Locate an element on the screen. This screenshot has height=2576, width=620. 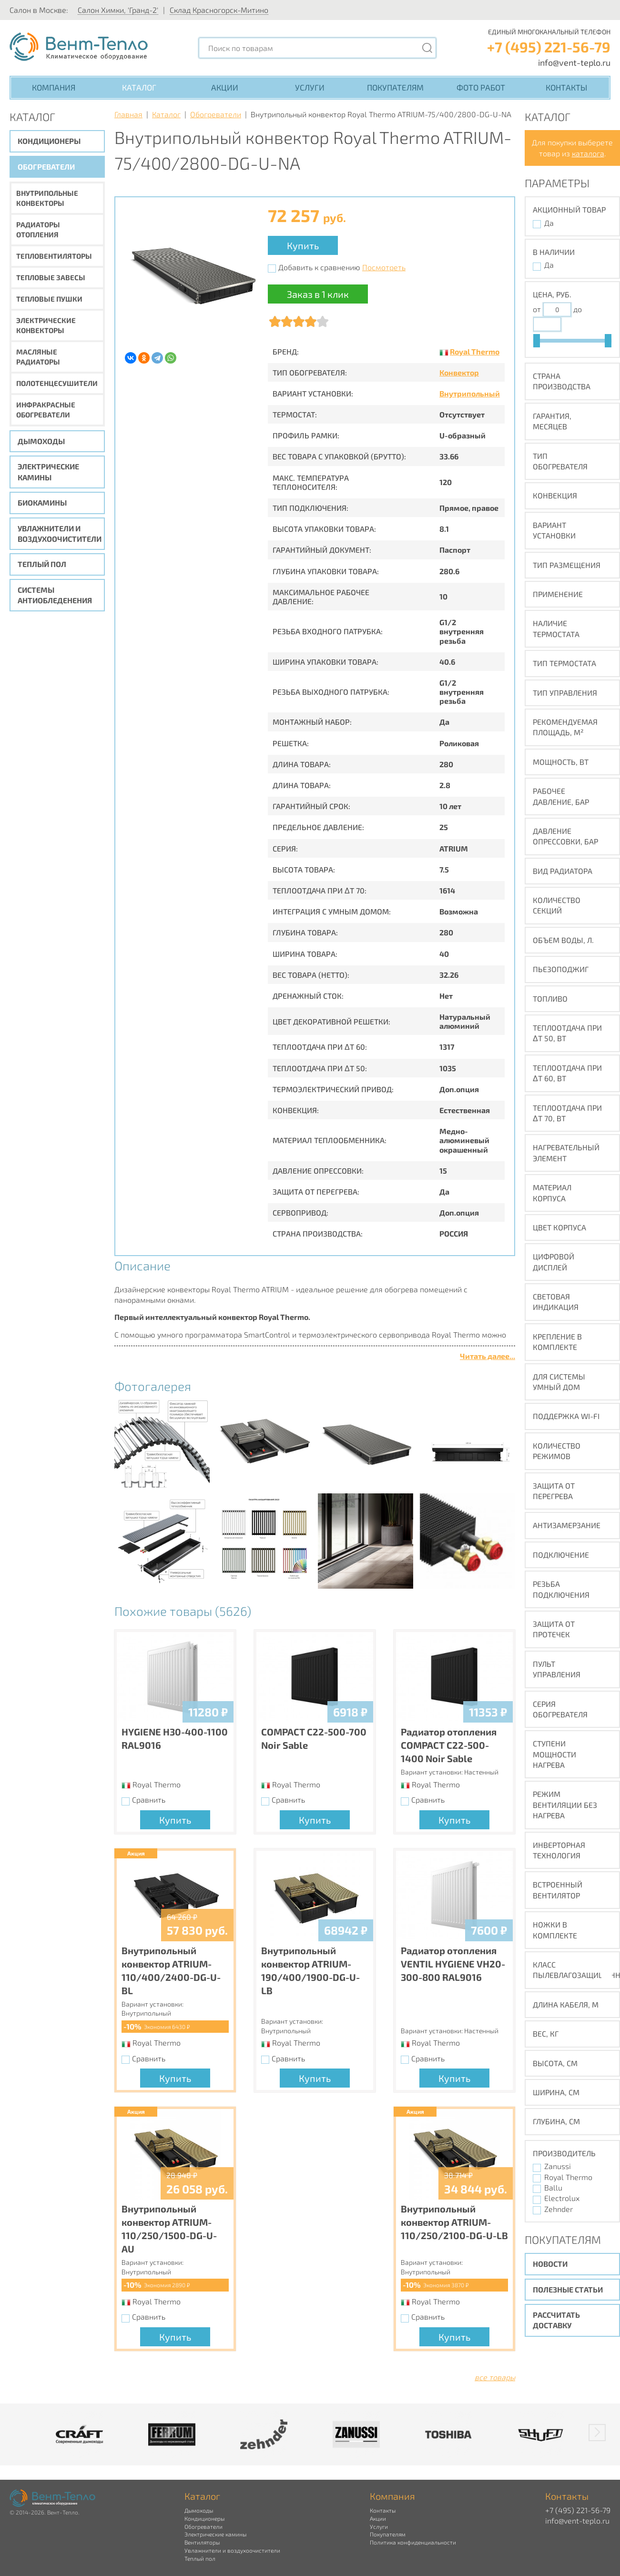
Посмотреть is located at coordinates (384, 267).